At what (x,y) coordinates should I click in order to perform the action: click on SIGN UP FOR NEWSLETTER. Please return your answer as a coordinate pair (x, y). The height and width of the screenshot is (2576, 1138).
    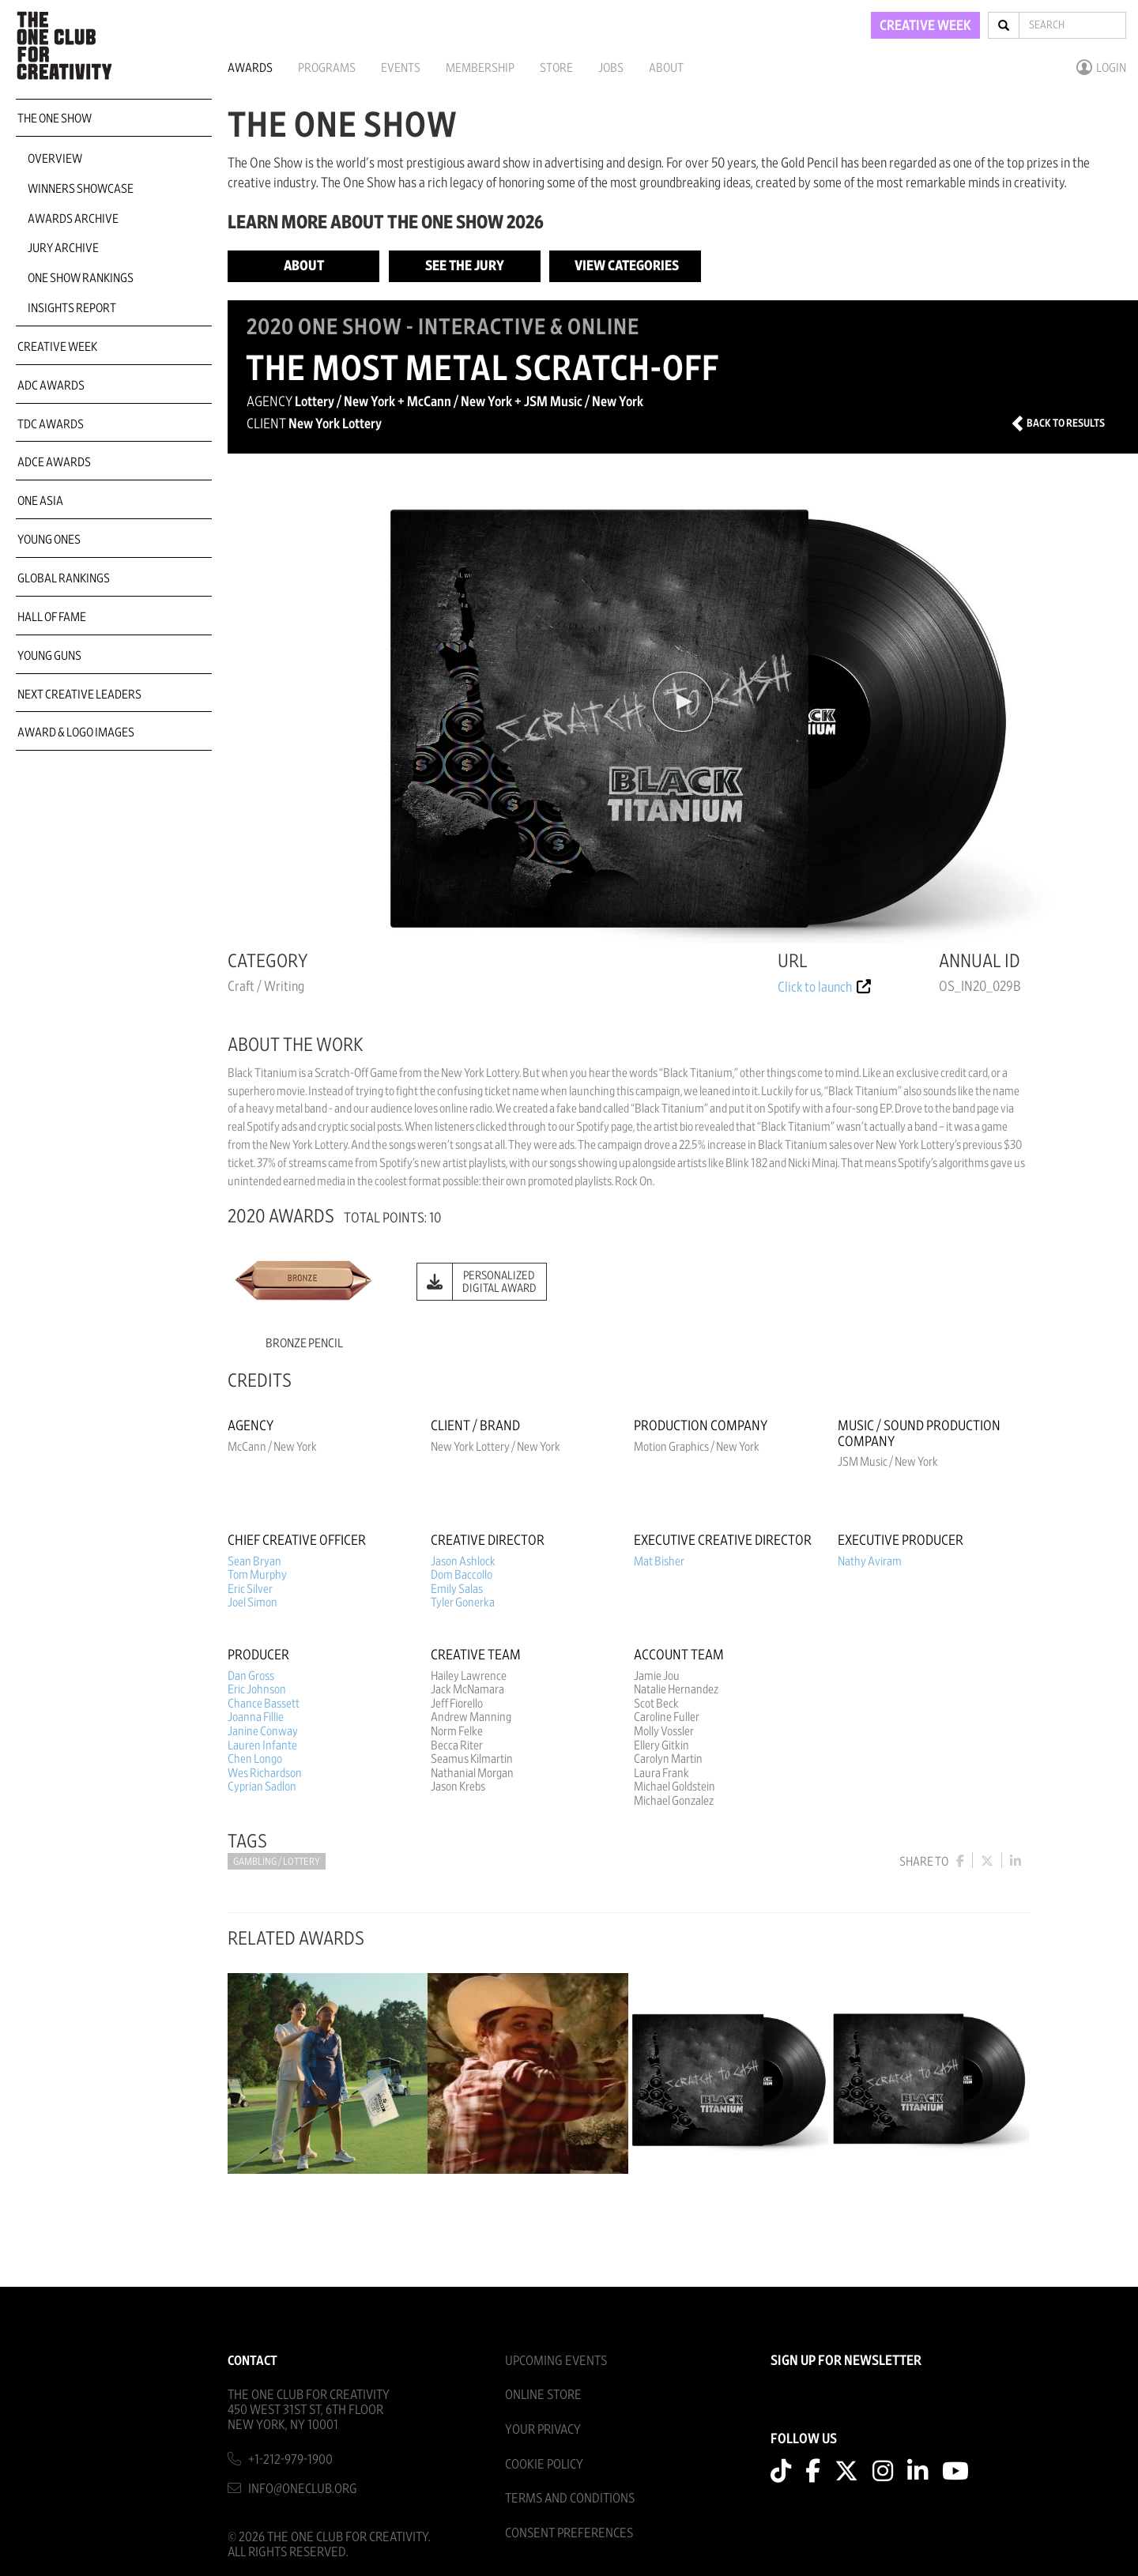
    Looking at the image, I should click on (846, 2361).